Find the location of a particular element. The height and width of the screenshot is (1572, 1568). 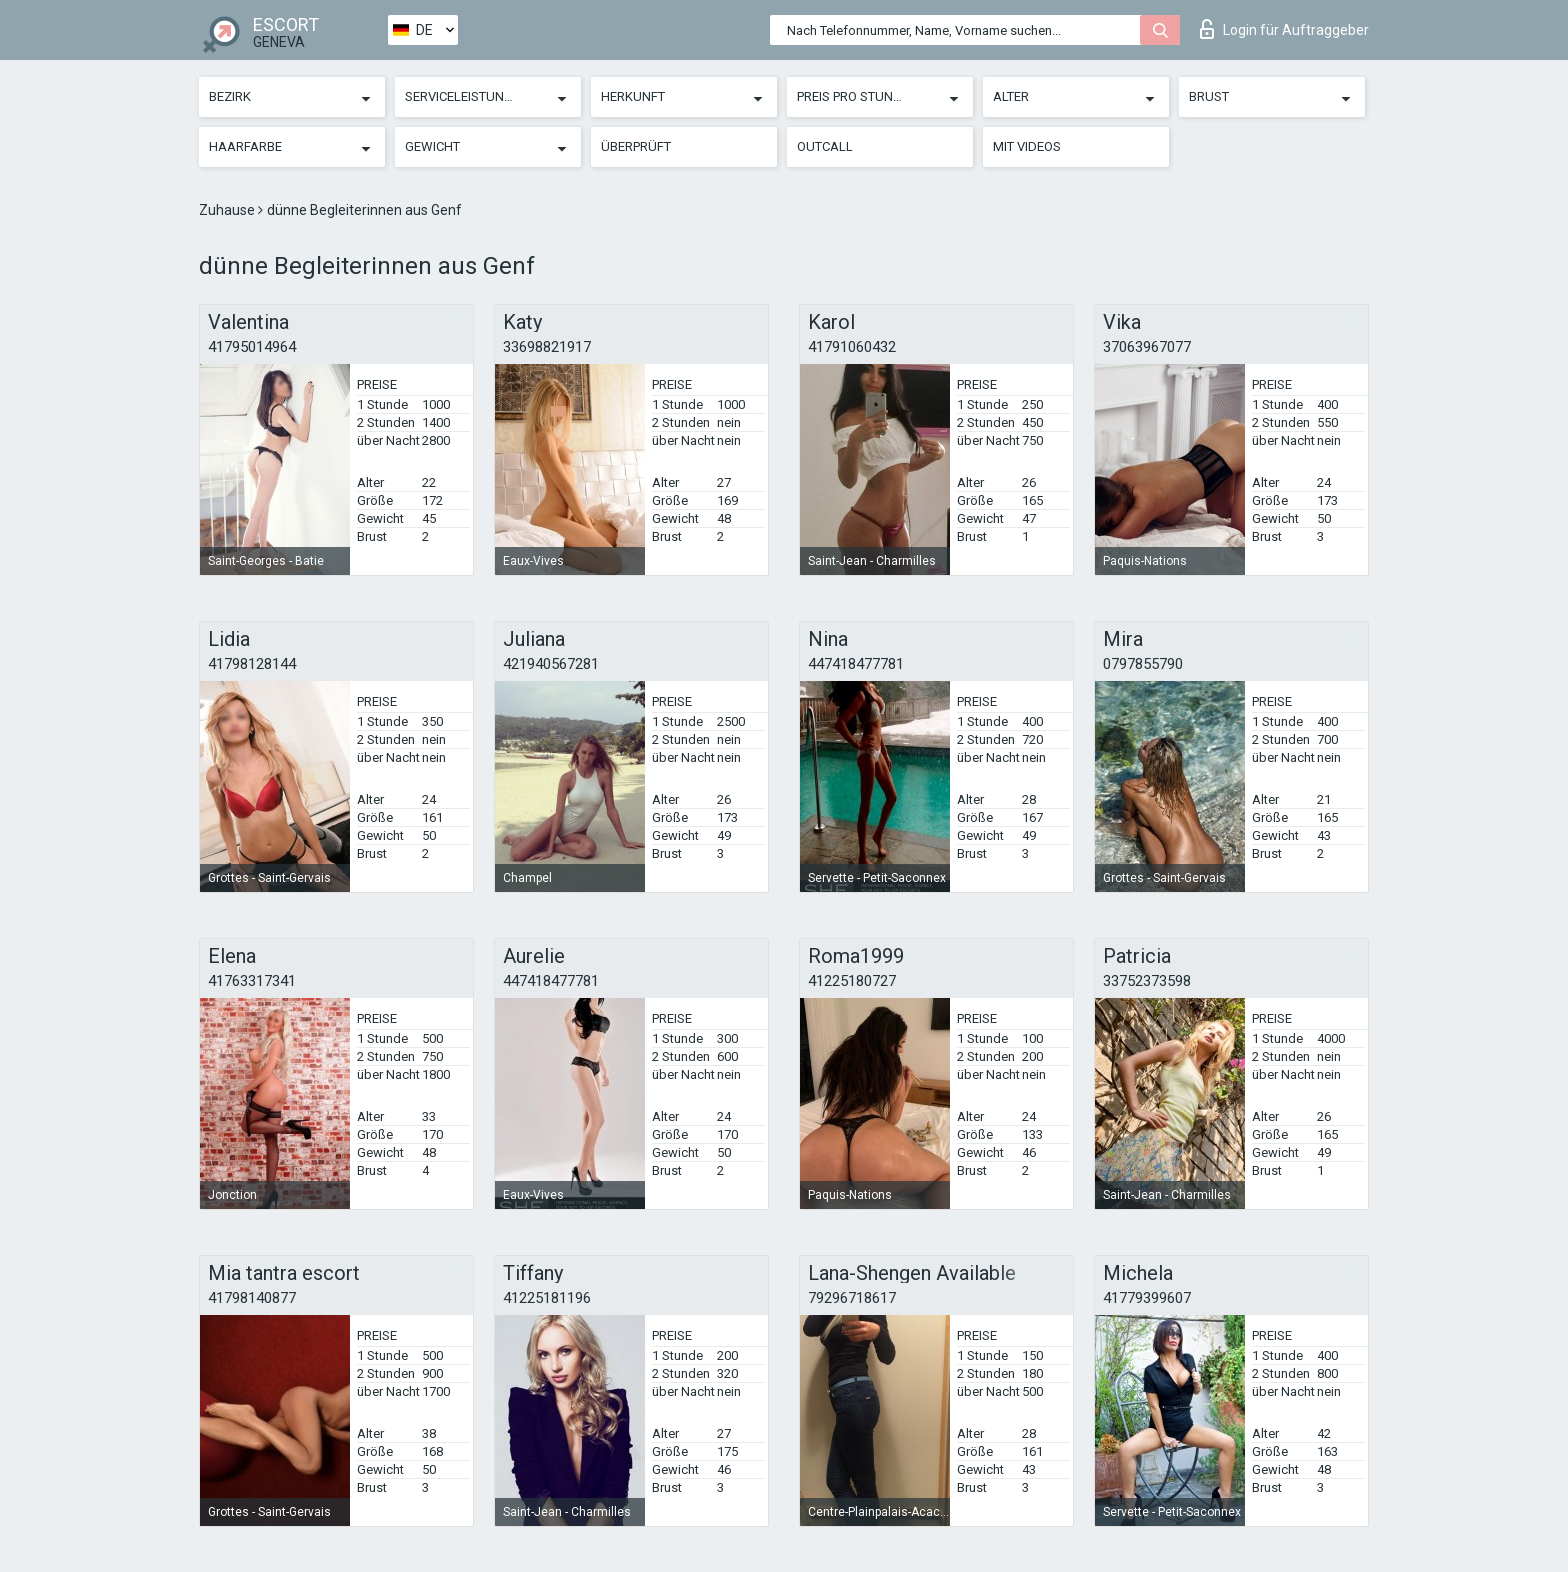

33752373598 is located at coordinates (1147, 981).